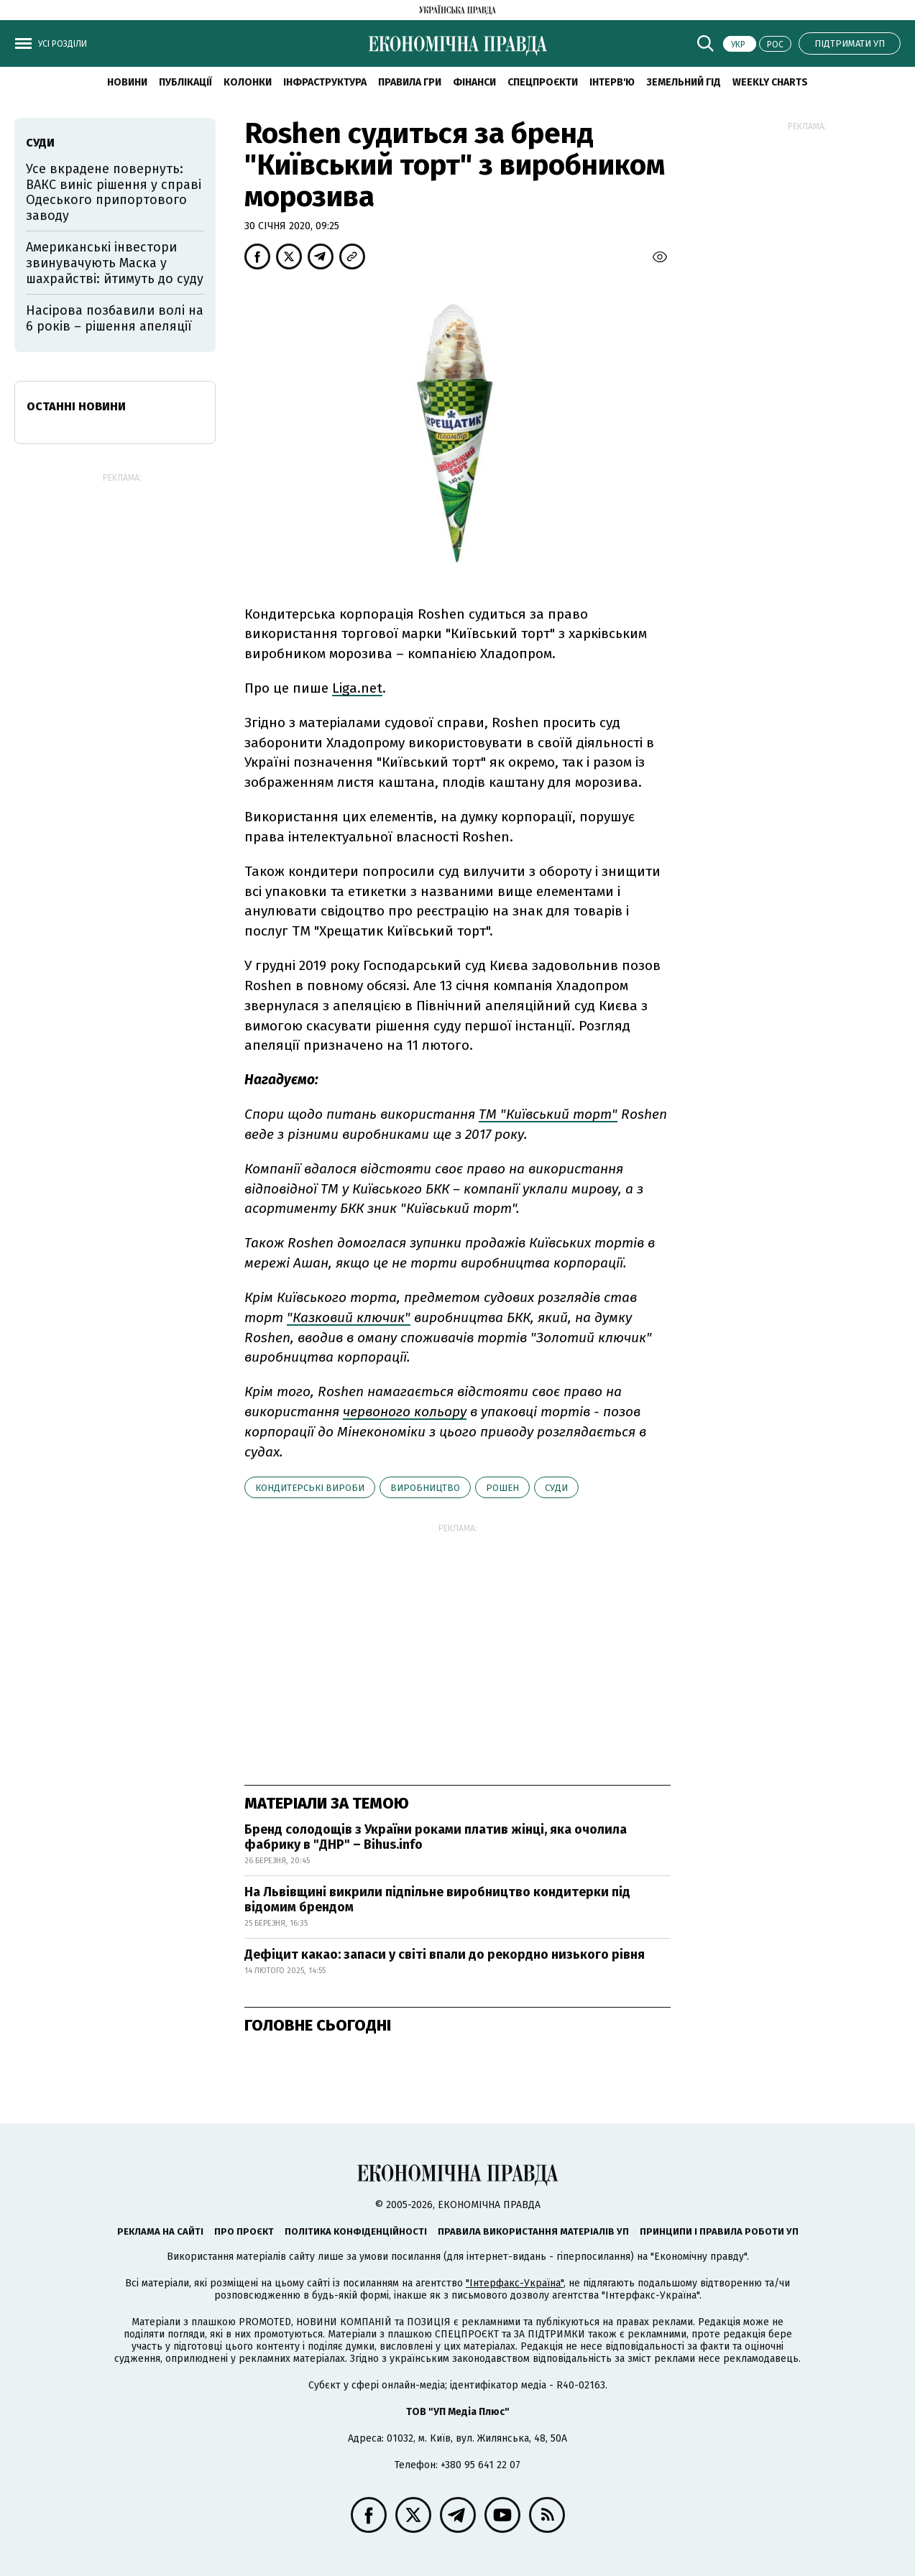  I want to click on Weekly charts, so click(770, 82).